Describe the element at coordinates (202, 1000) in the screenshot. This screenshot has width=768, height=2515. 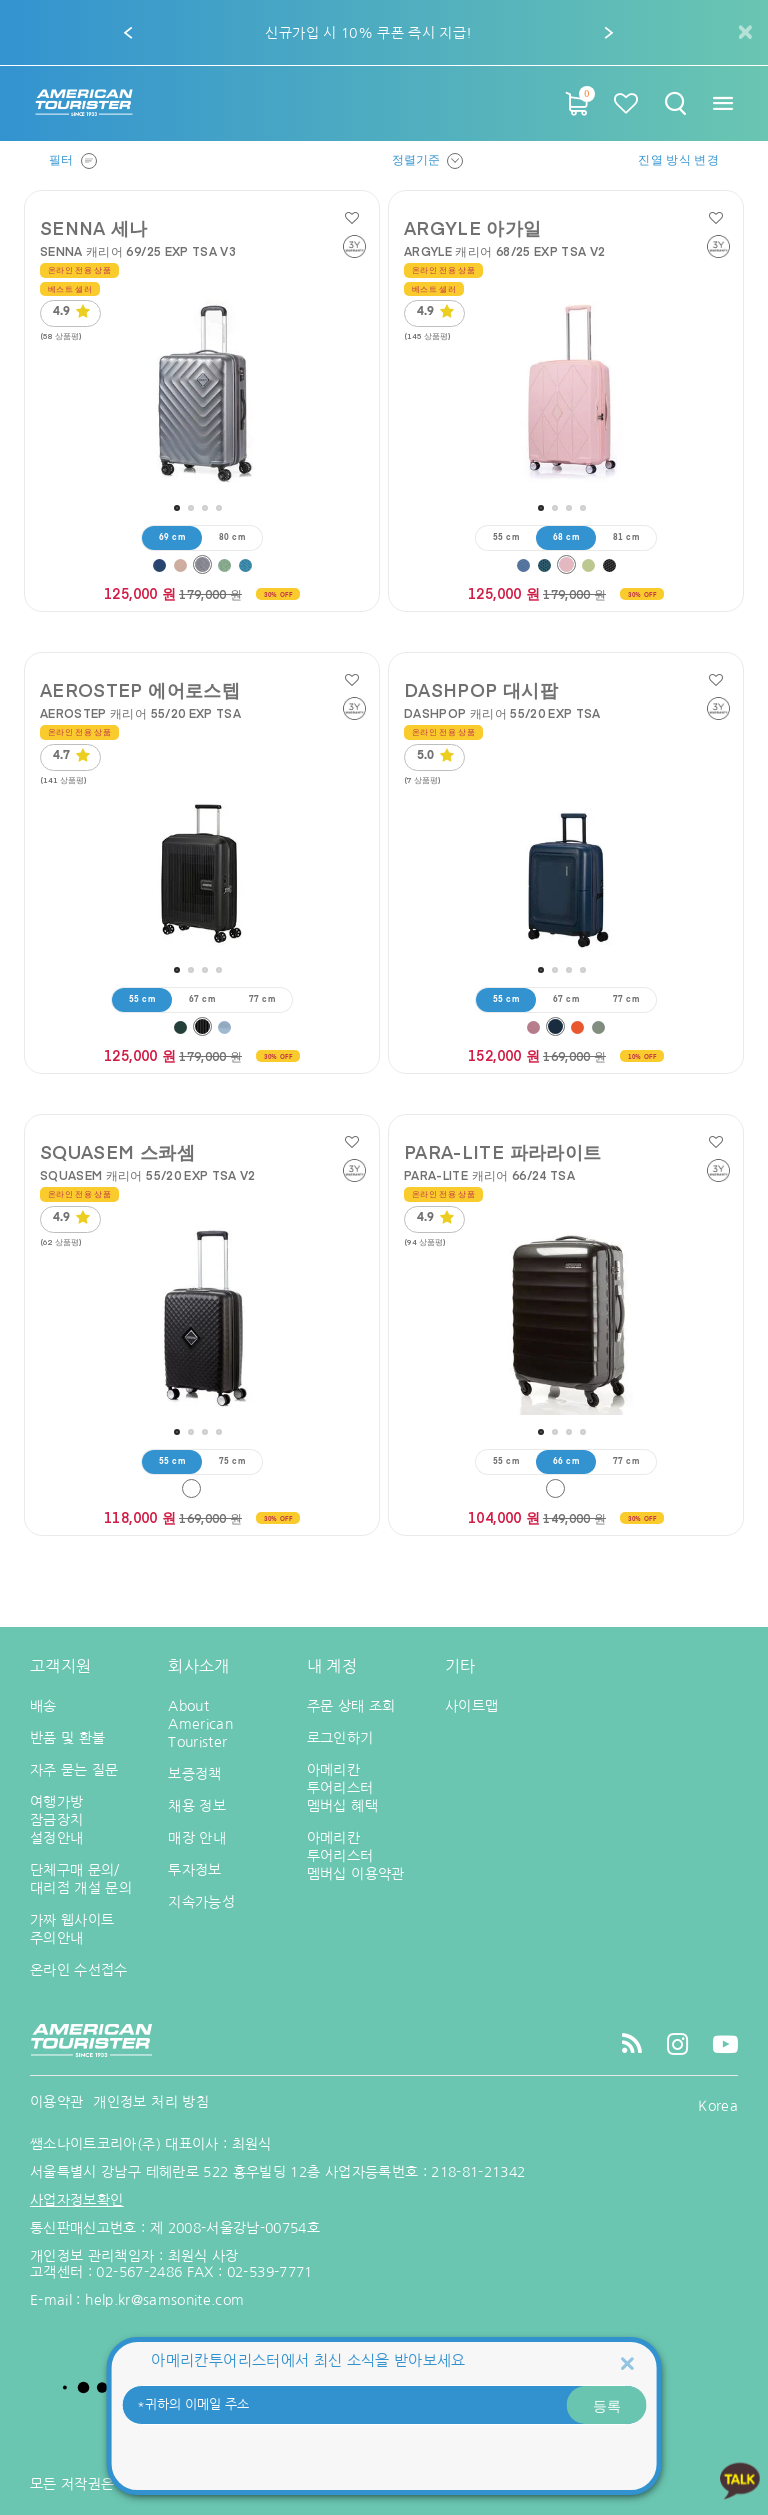
I see `67 cm` at that location.